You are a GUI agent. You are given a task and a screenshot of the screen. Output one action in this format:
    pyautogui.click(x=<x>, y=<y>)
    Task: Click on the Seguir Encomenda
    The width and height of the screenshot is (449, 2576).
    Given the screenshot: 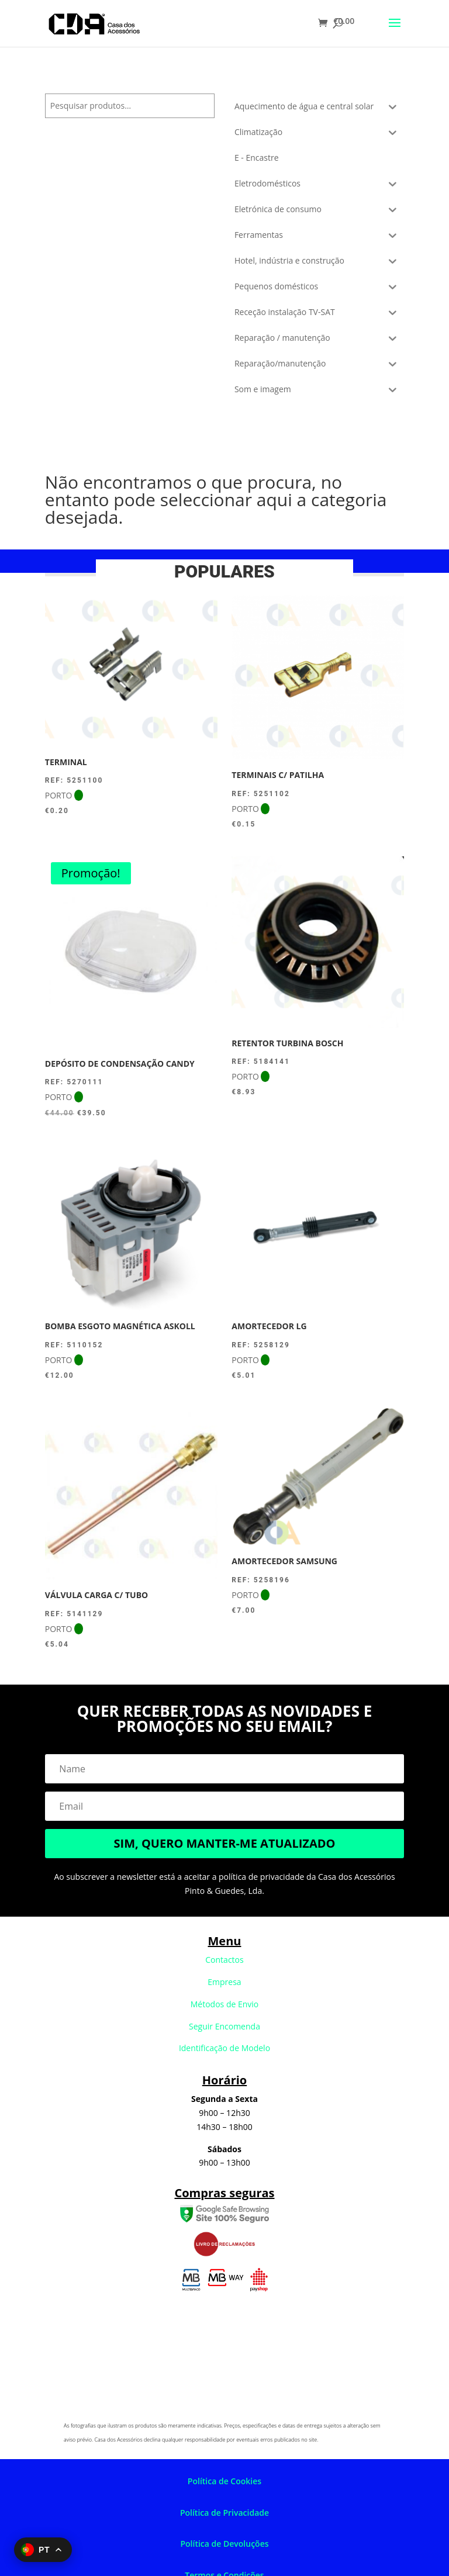 What is the action you would take?
    pyautogui.click(x=224, y=2026)
    